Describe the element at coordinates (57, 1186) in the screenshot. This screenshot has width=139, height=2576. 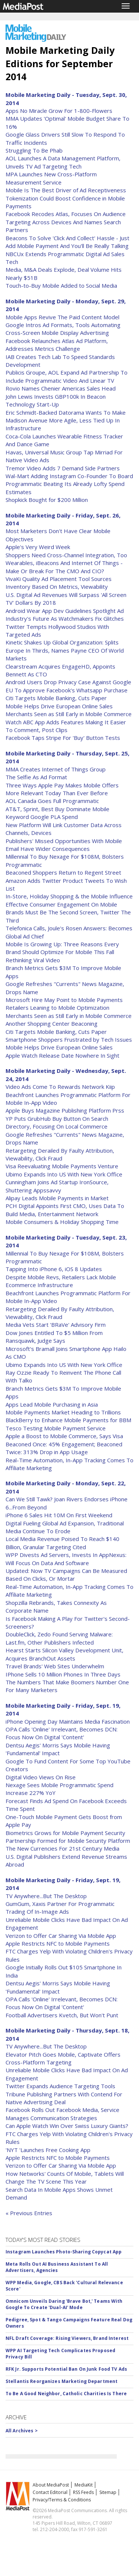
I see `Cunningham Joins Ad Startup IronSource, Shuttering Appssavvy` at that location.